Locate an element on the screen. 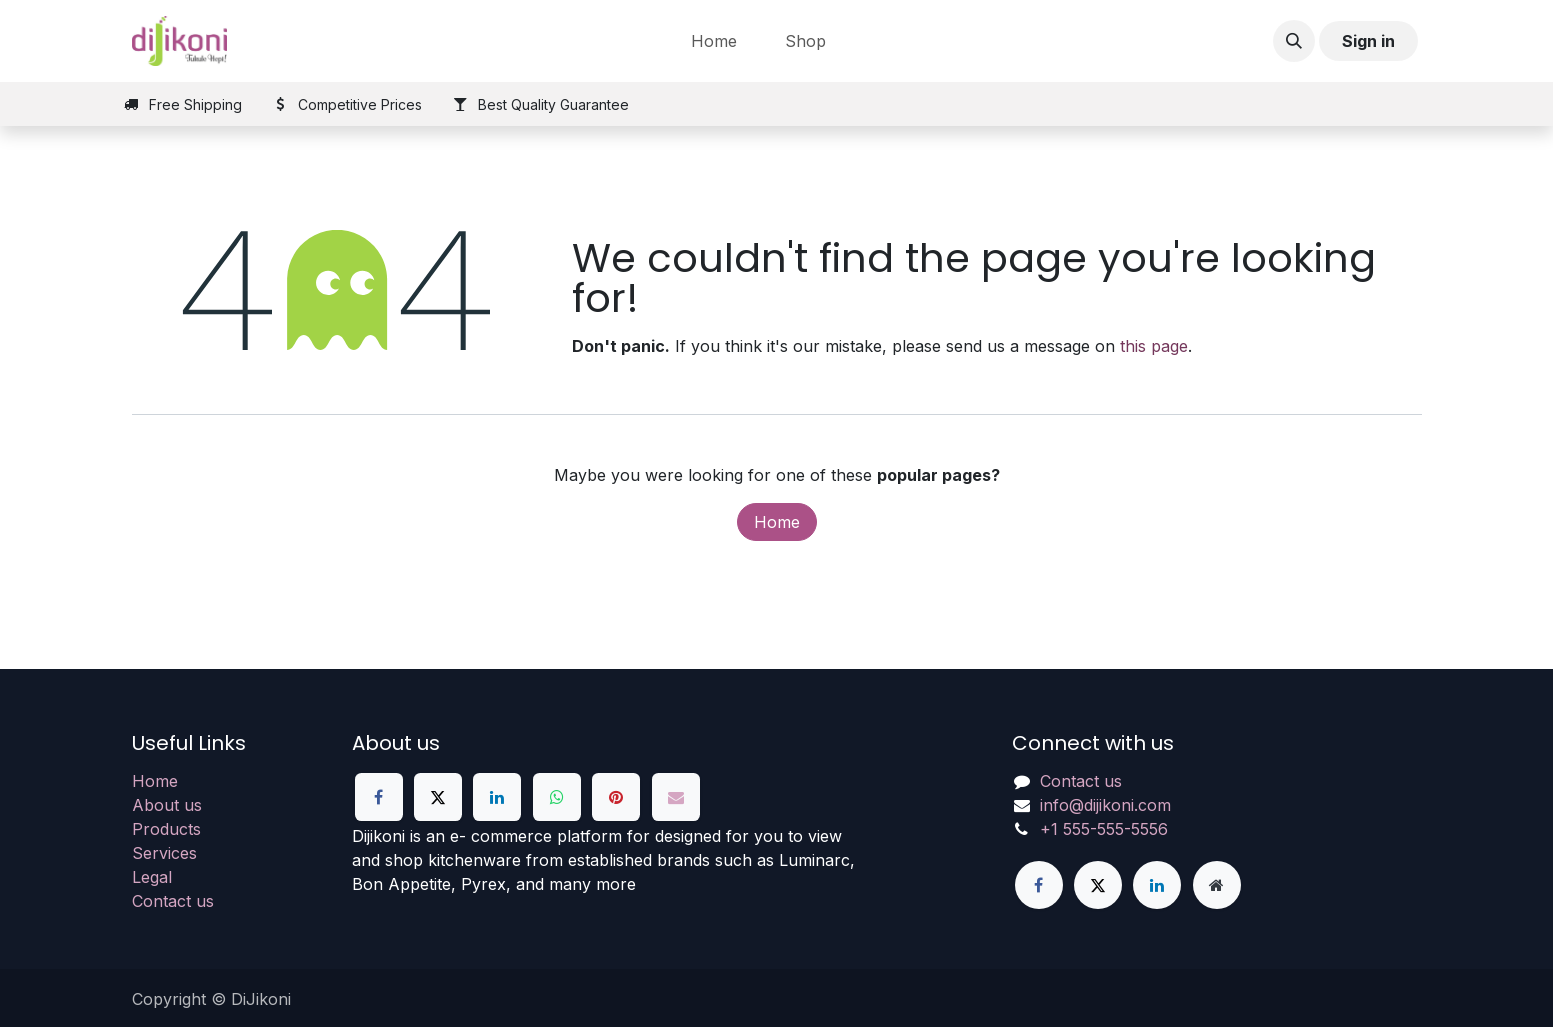 Image resolution: width=1553 pixels, height=1027 pixels. [button] is located at coordinates (1294, 41).